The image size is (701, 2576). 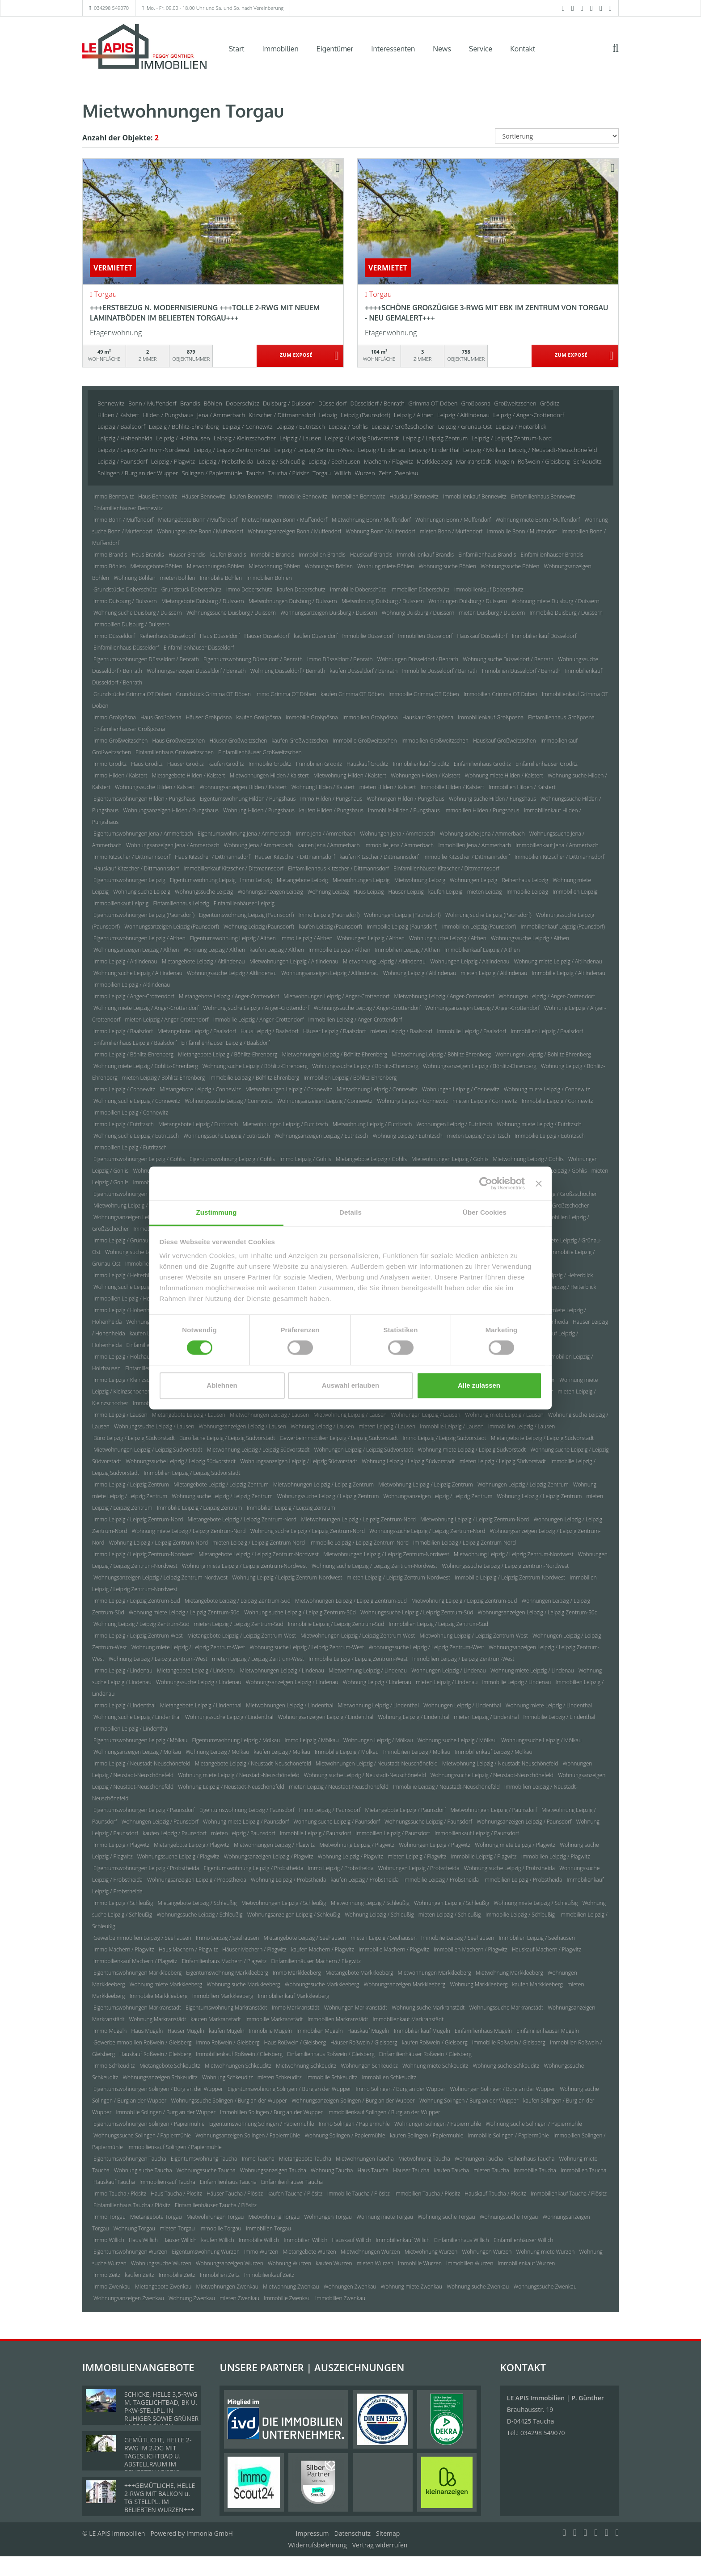 What do you see at coordinates (472, 1031) in the screenshot?
I see `Immobilie Leipzig / Baalsdorf` at bounding box center [472, 1031].